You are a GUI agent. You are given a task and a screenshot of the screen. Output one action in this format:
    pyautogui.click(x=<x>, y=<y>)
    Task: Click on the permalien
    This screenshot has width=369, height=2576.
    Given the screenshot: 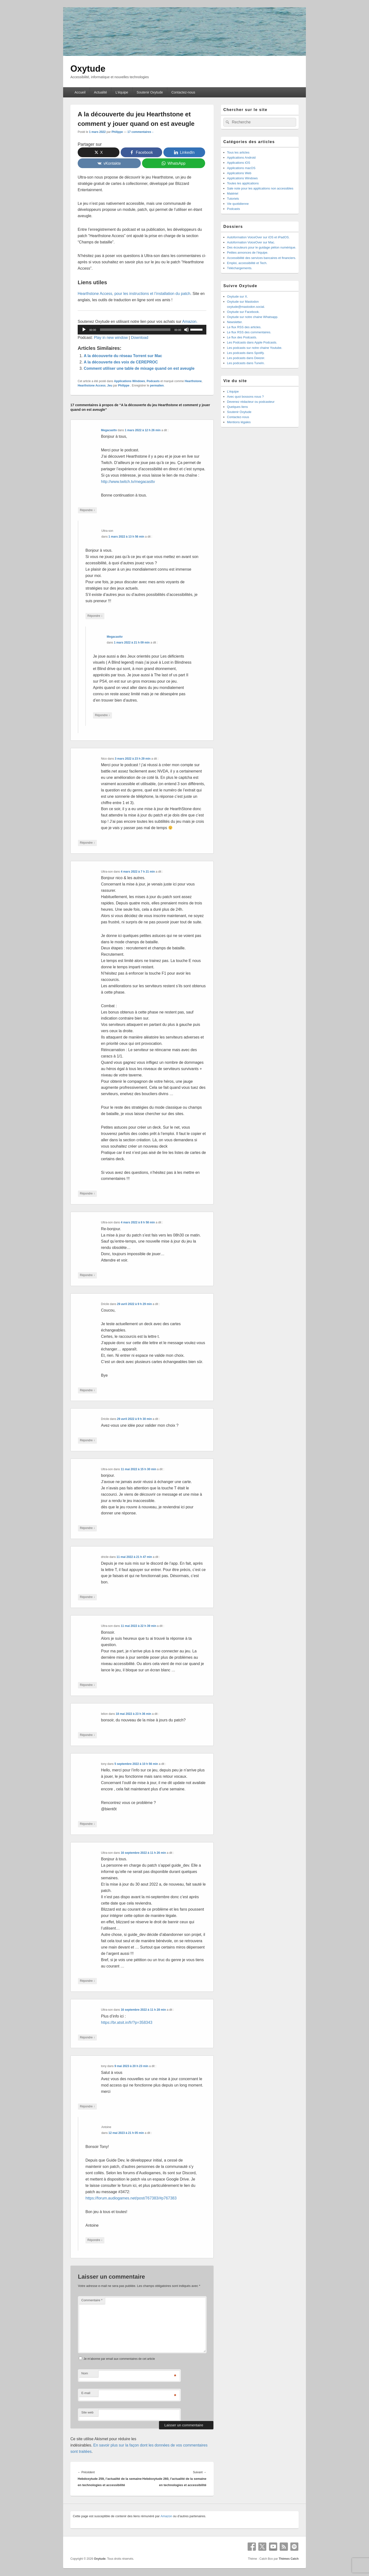 What is the action you would take?
    pyautogui.click(x=157, y=385)
    